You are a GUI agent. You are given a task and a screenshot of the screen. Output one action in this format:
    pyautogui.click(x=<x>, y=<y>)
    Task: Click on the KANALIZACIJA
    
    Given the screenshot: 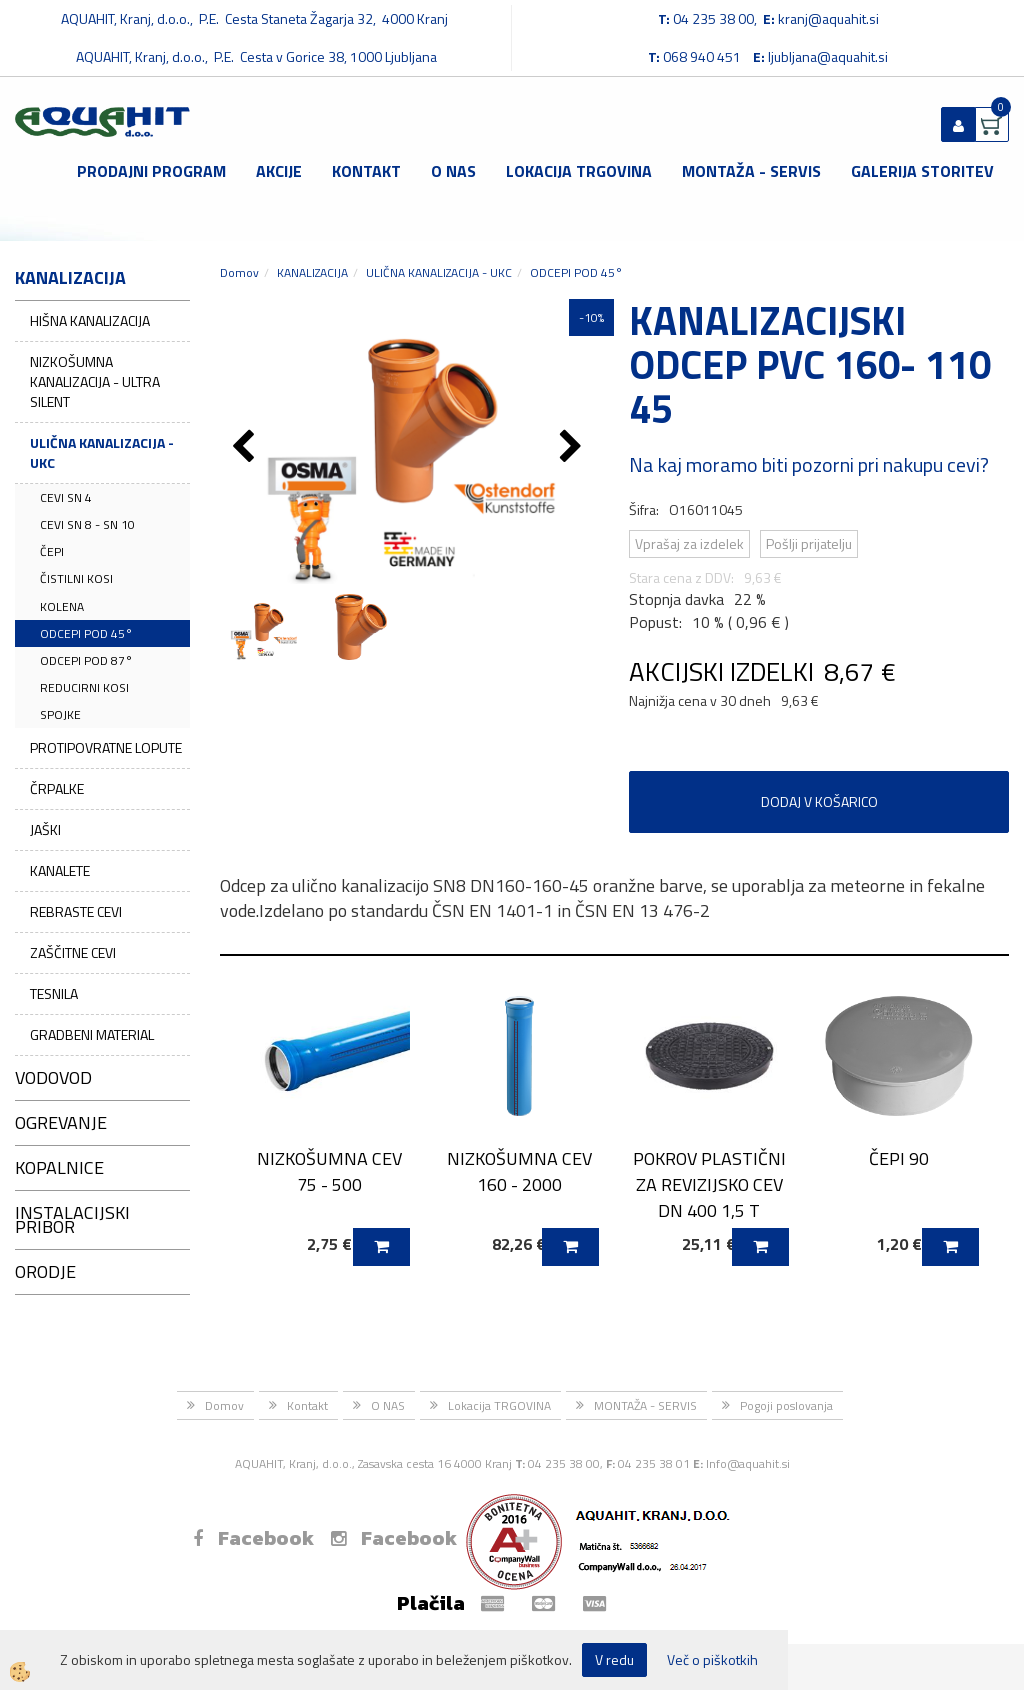 What is the action you would take?
    pyautogui.click(x=312, y=272)
    